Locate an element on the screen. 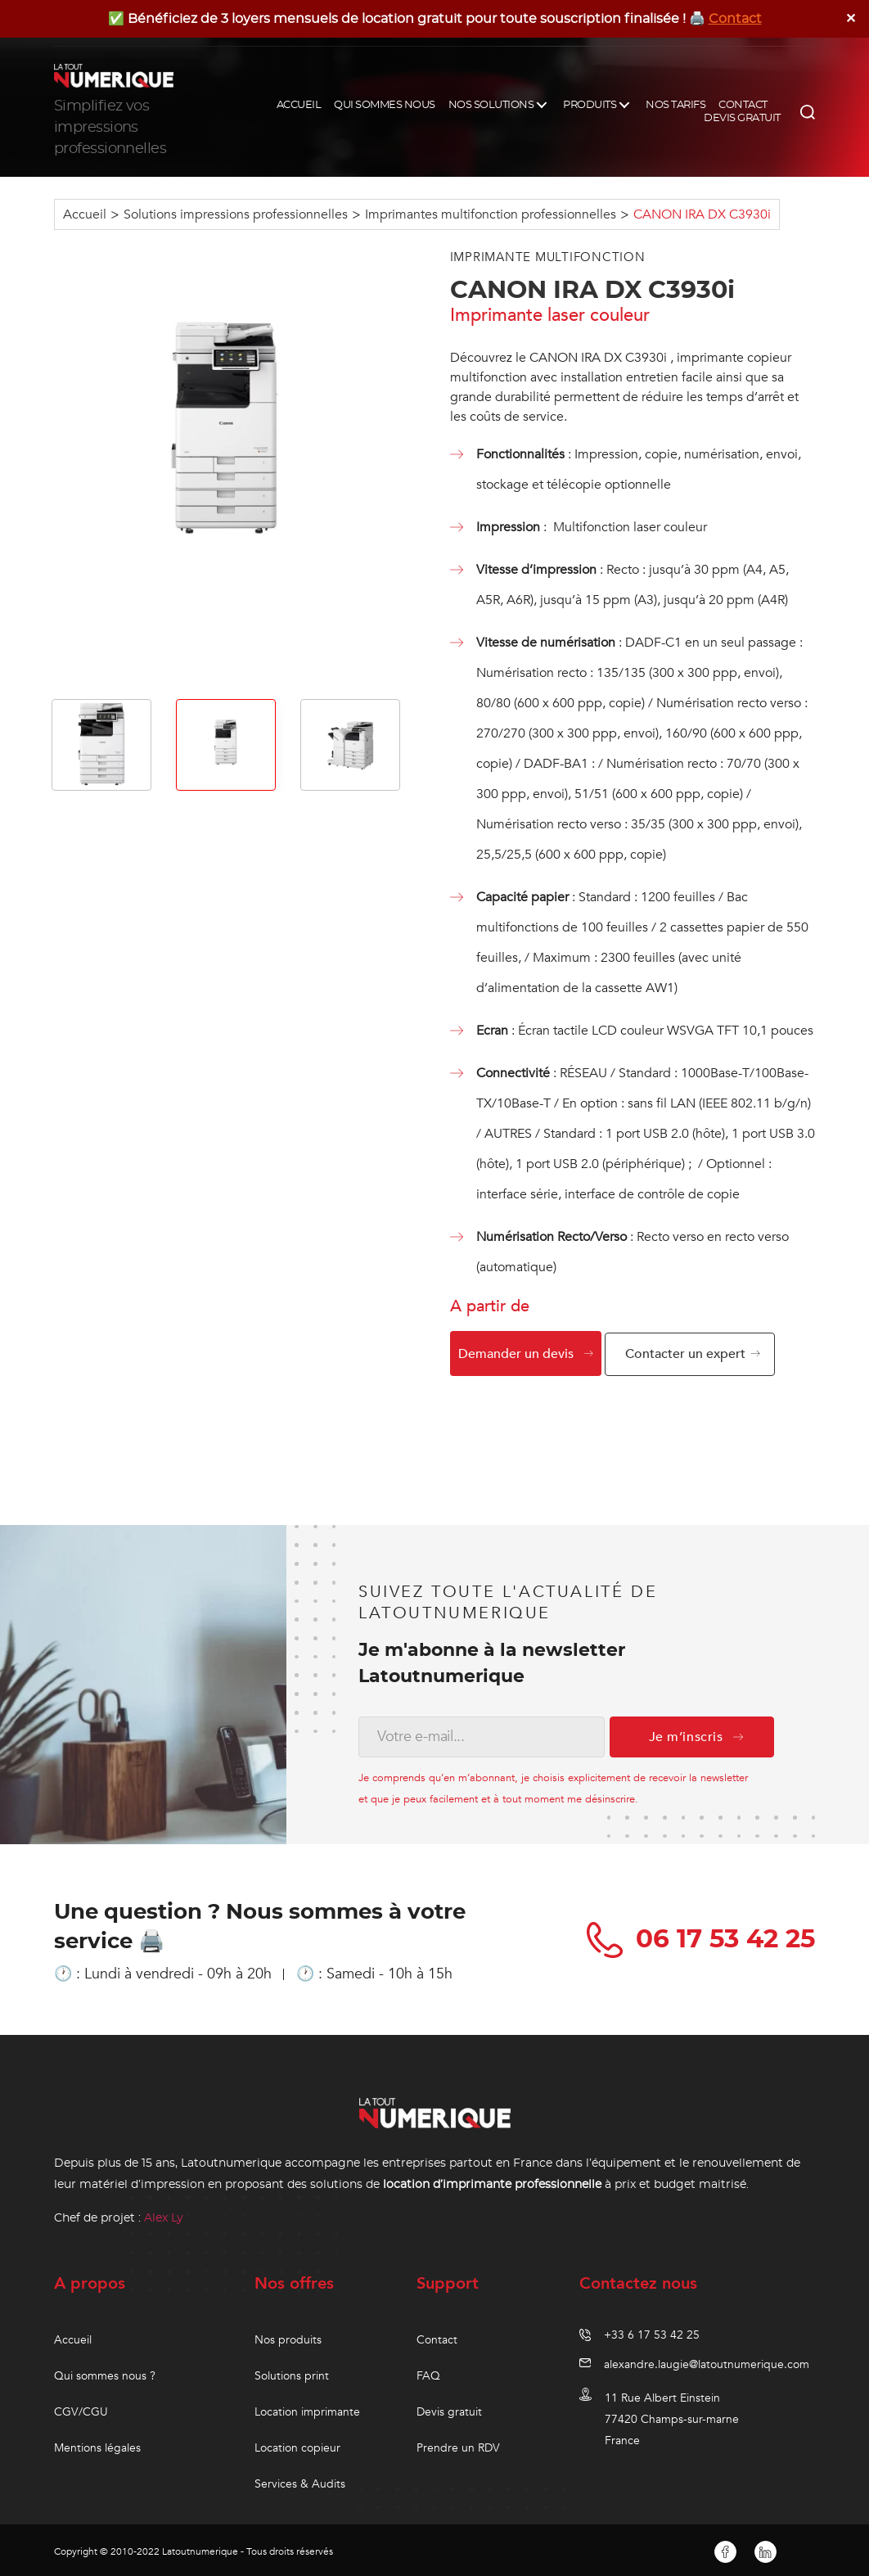 The image size is (869, 2576). Contact is located at coordinates (735, 18).